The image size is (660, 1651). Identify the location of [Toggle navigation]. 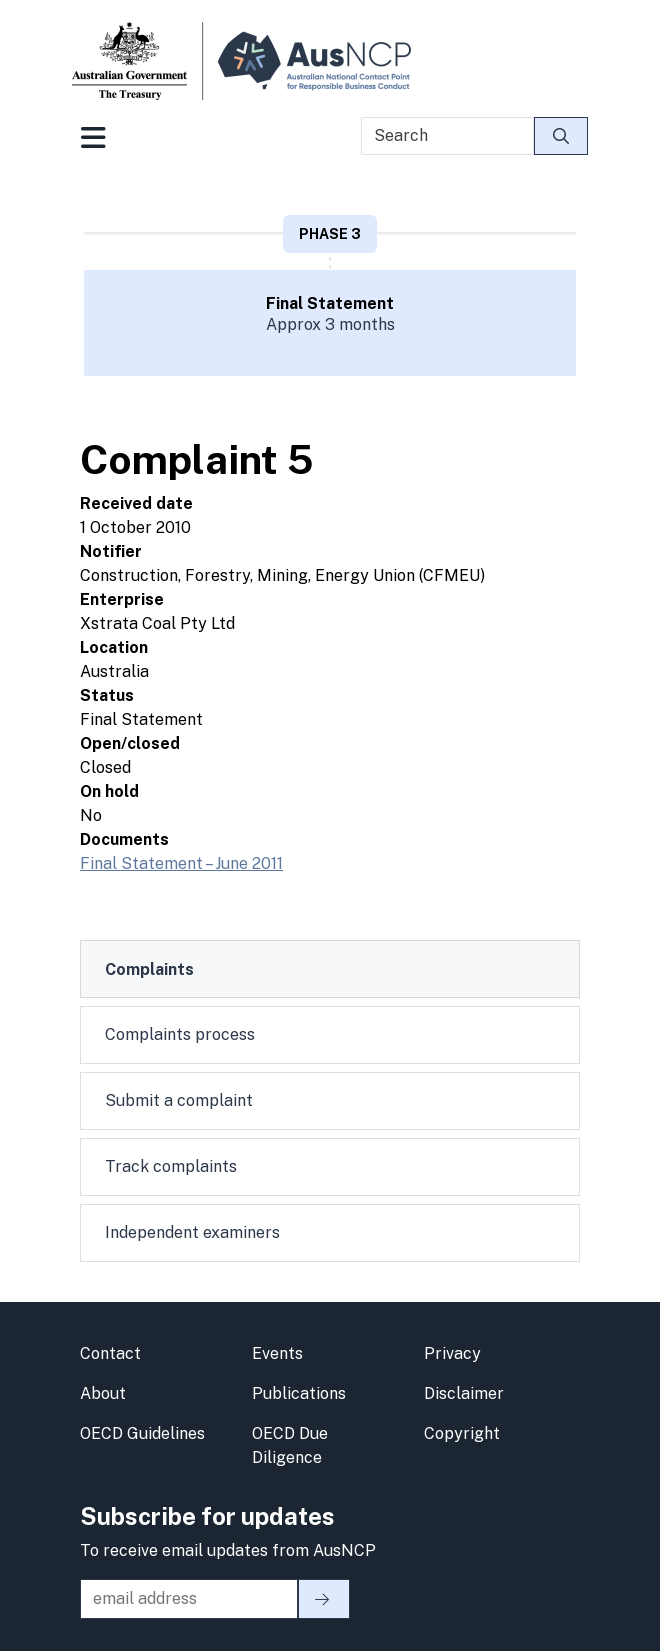
(93, 145).